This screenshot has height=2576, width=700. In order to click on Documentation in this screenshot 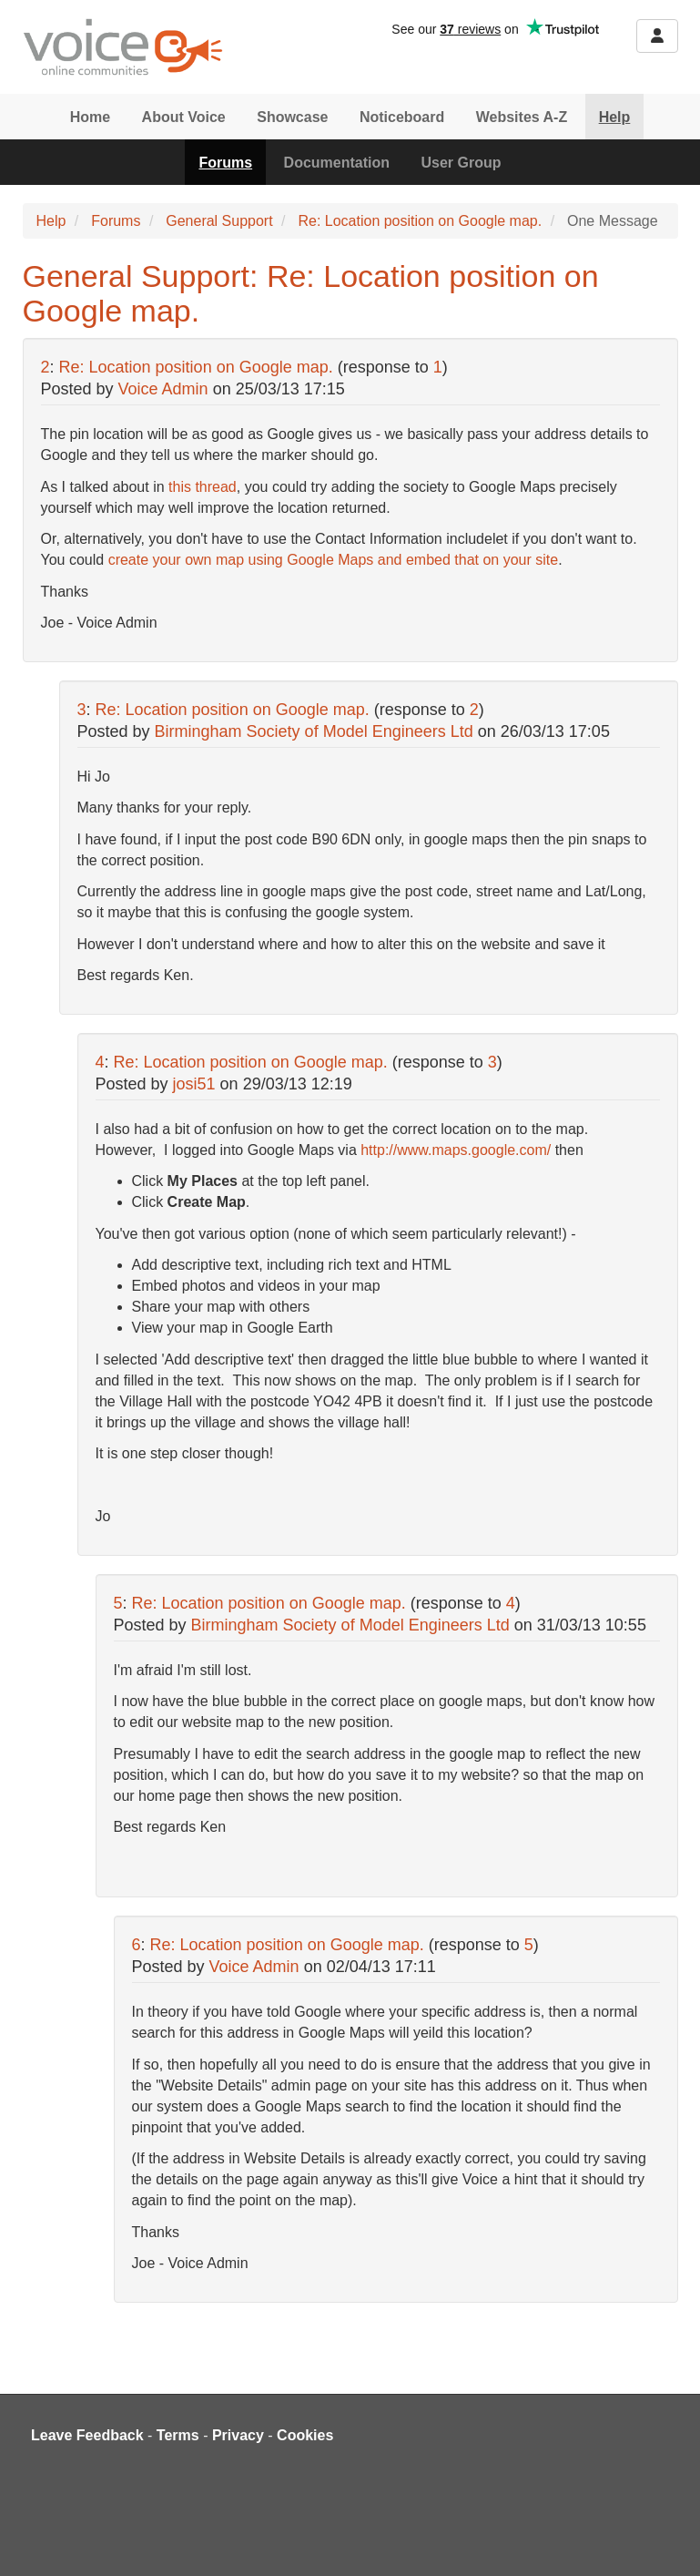, I will do `click(337, 162)`.